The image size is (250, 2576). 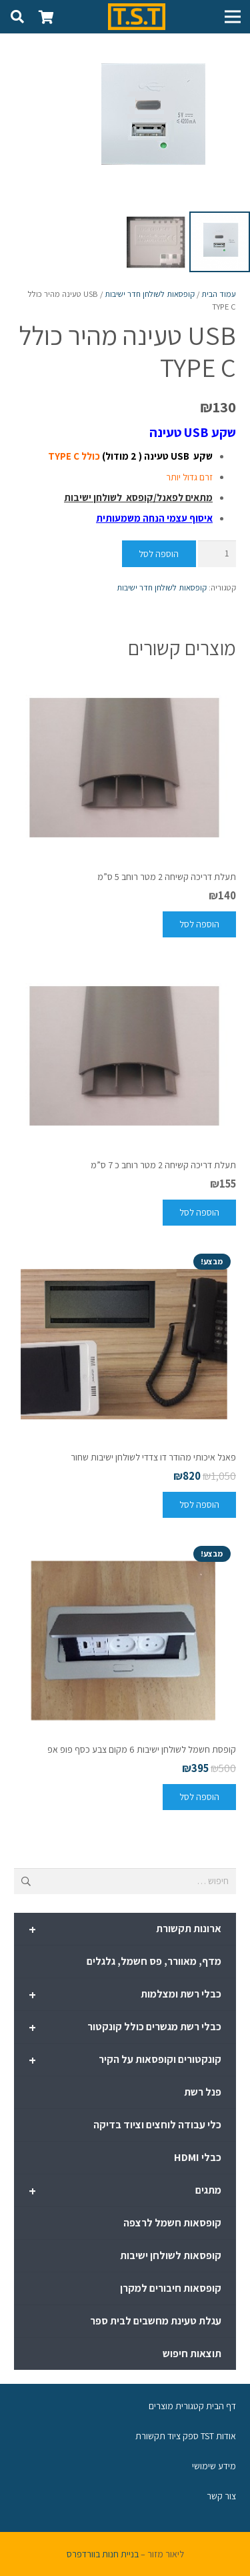 What do you see at coordinates (103, 2554) in the screenshot?
I see `בניית חנות בוורדפרס` at bounding box center [103, 2554].